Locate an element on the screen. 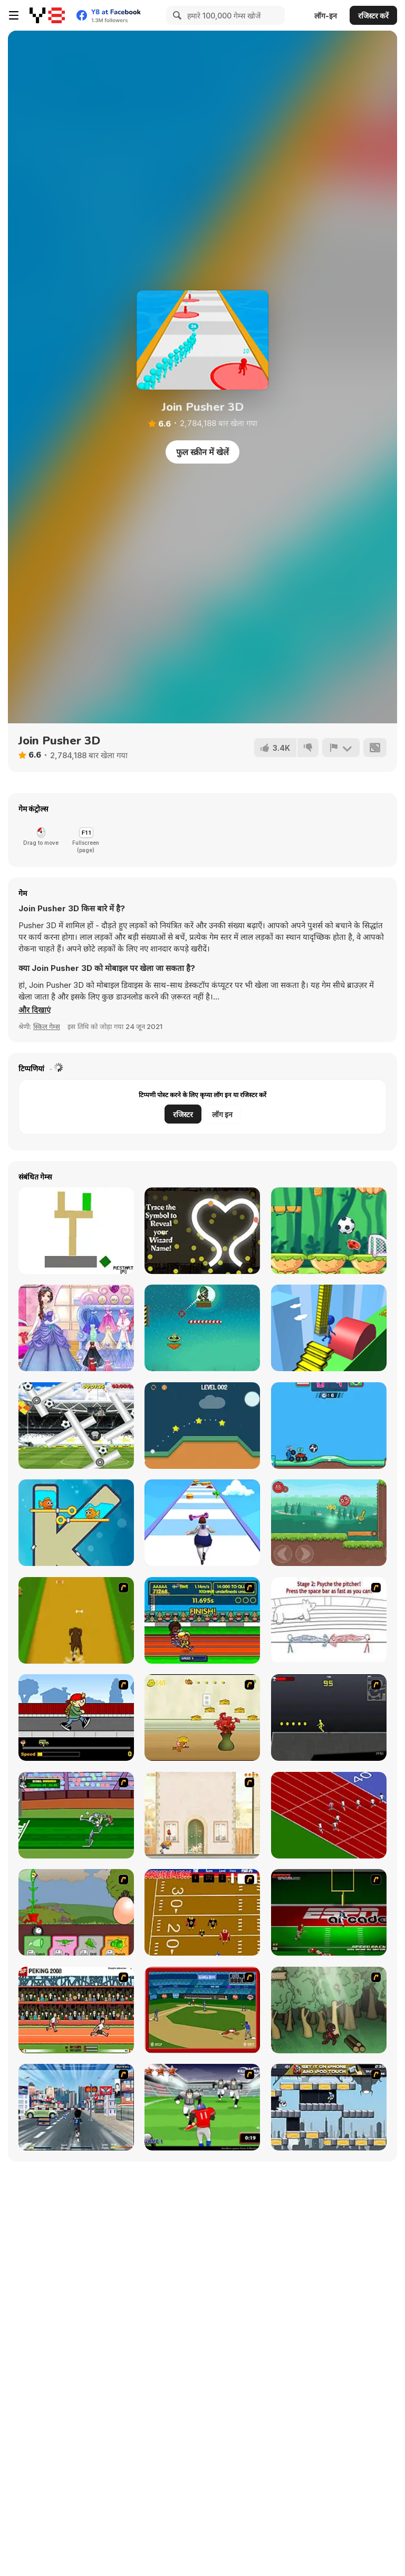  [Body Race] is located at coordinates (202, 1522).